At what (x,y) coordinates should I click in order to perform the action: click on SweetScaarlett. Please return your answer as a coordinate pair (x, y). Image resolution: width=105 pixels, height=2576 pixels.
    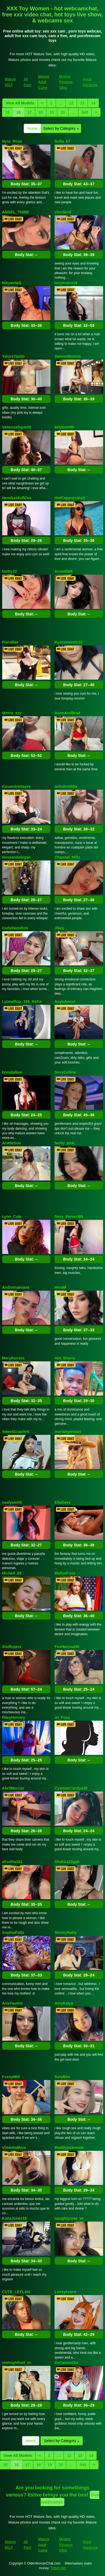
    Looking at the image, I should click on (15, 1431).